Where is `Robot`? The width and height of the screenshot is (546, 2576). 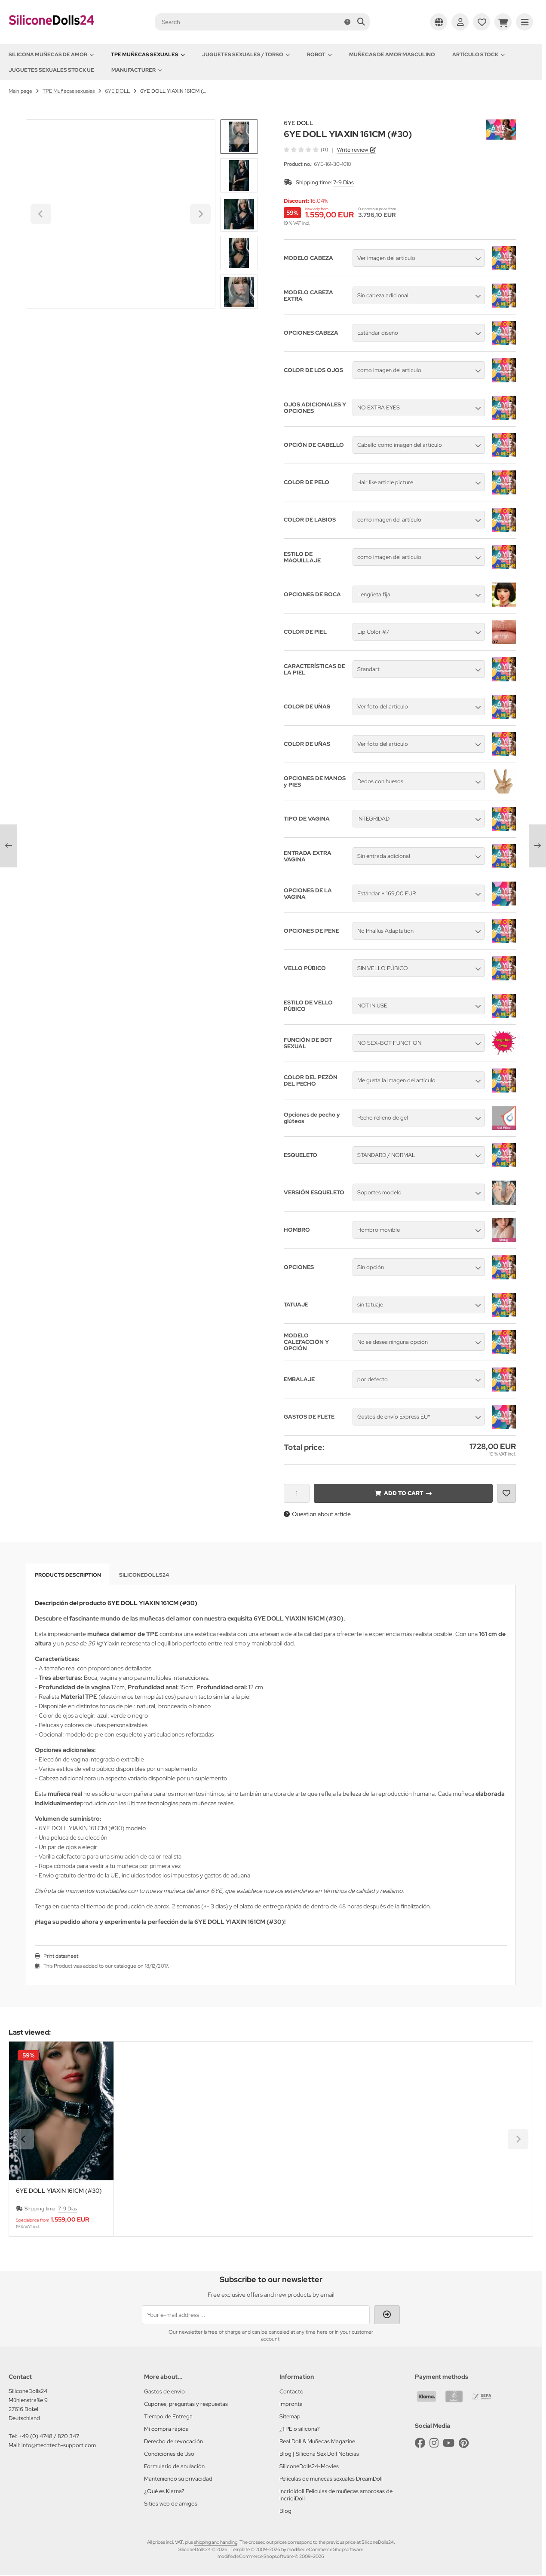
Robot is located at coordinates (319, 54).